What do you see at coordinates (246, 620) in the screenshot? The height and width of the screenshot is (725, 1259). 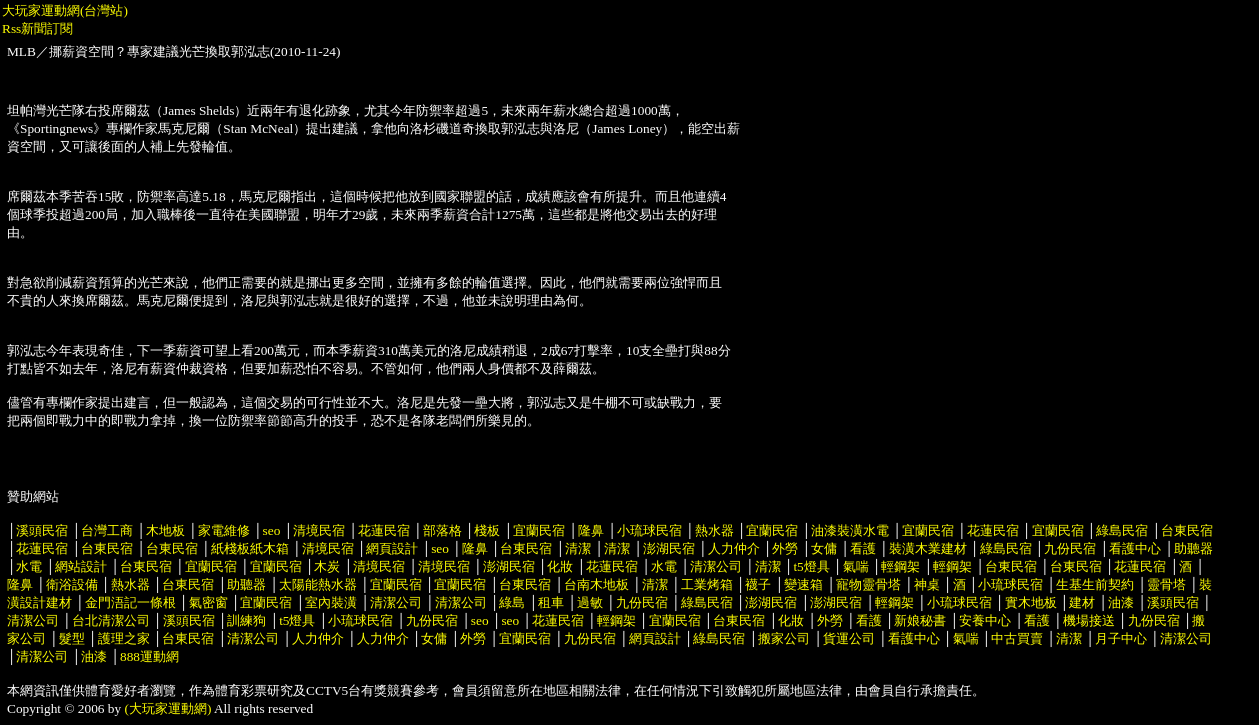 I see `訓練狗` at bounding box center [246, 620].